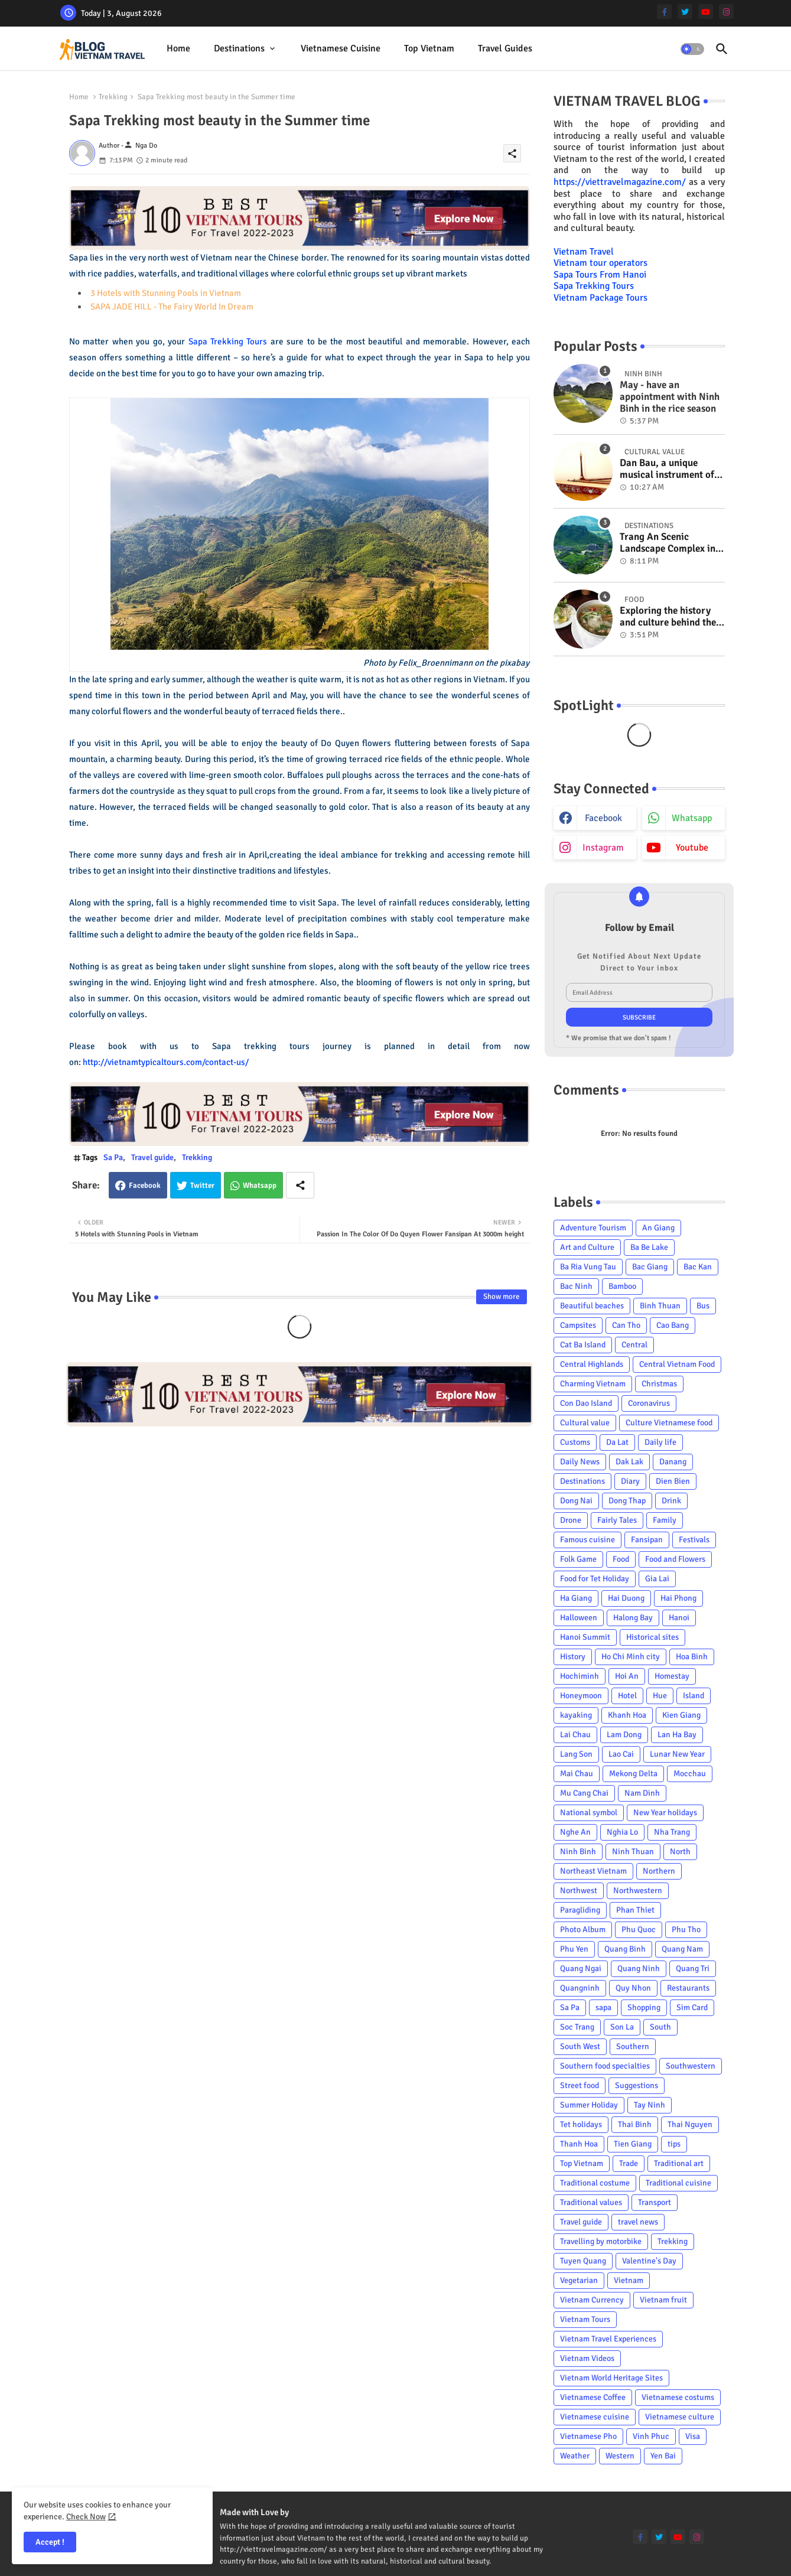  Describe the element at coordinates (705, 11) in the screenshot. I see `[youtube]` at that location.